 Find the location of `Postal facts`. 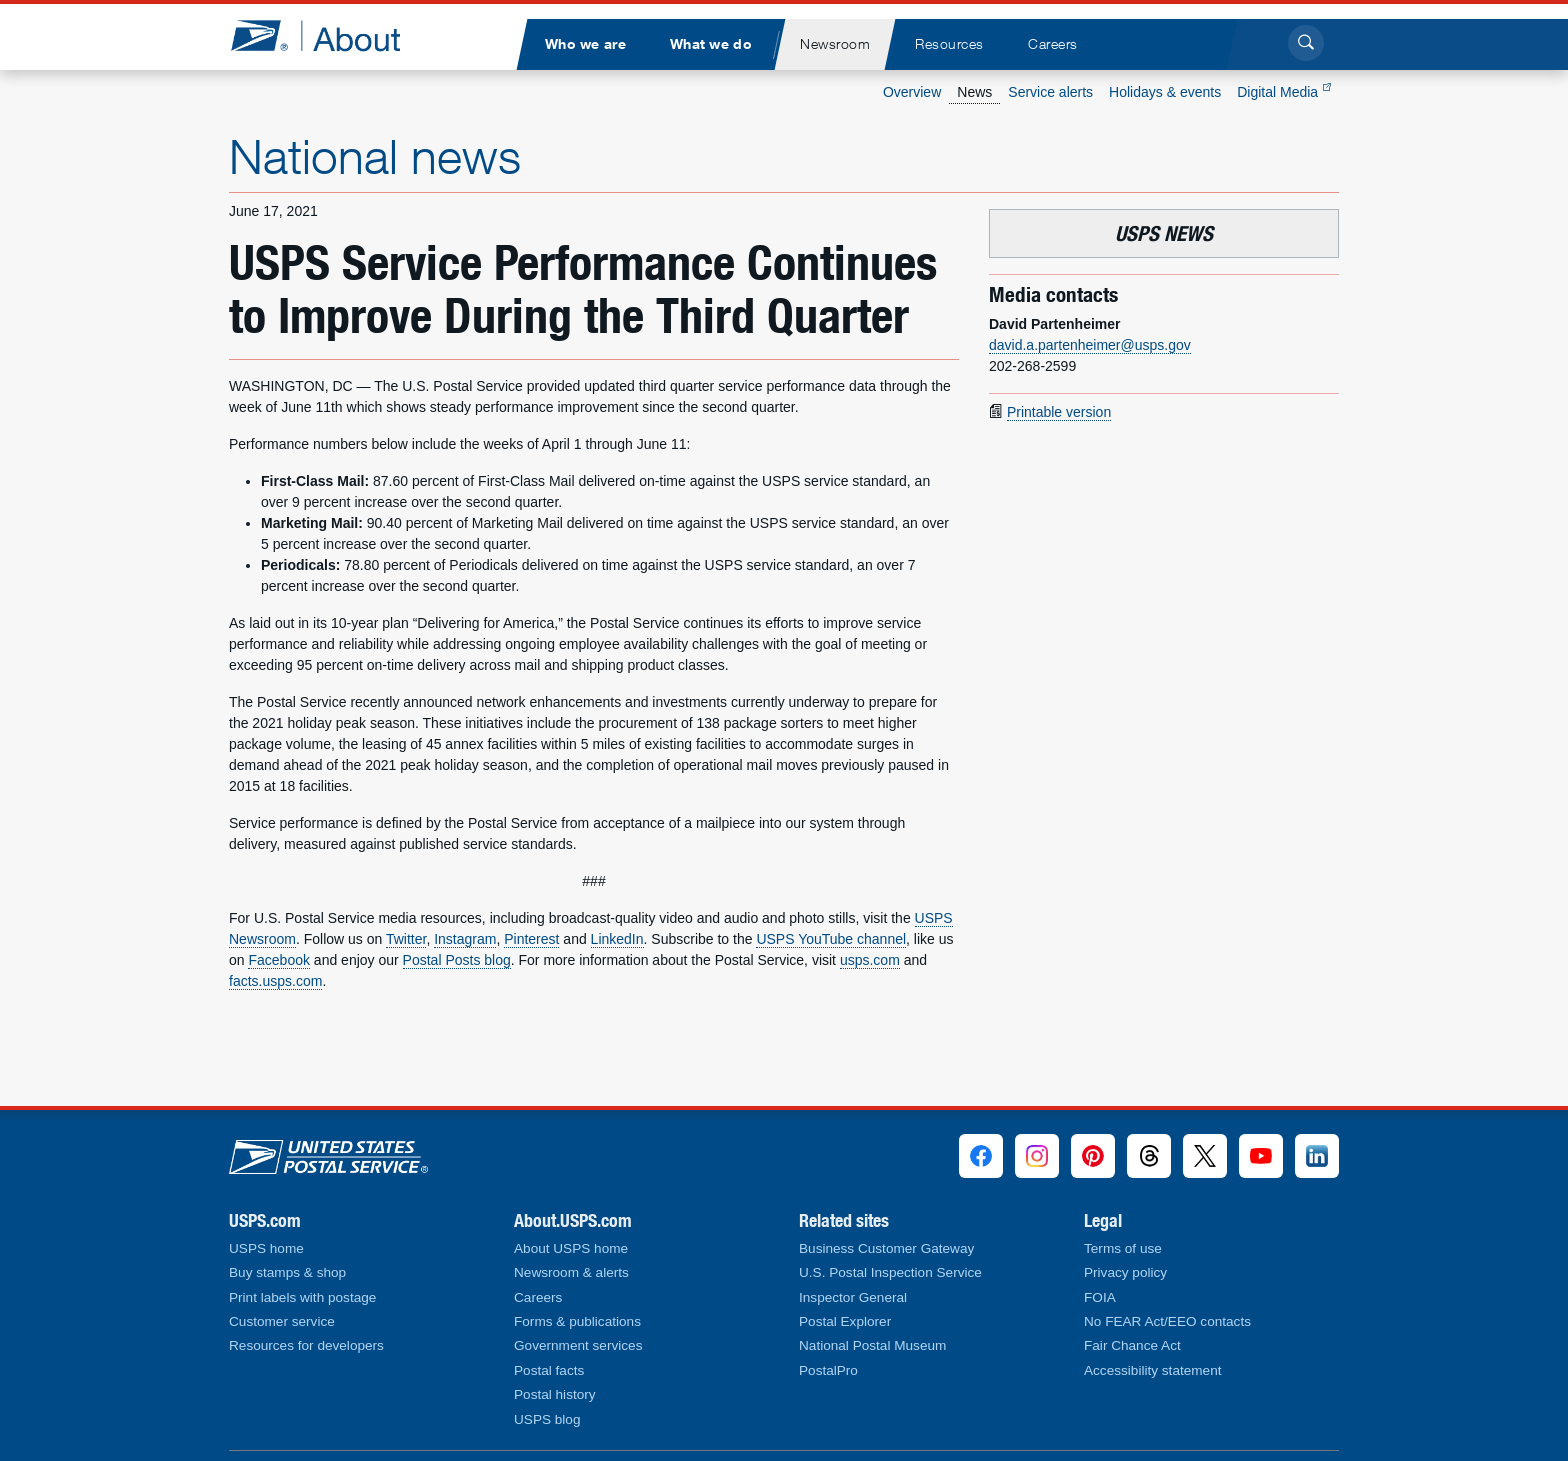

Postal facts is located at coordinates (549, 1370).